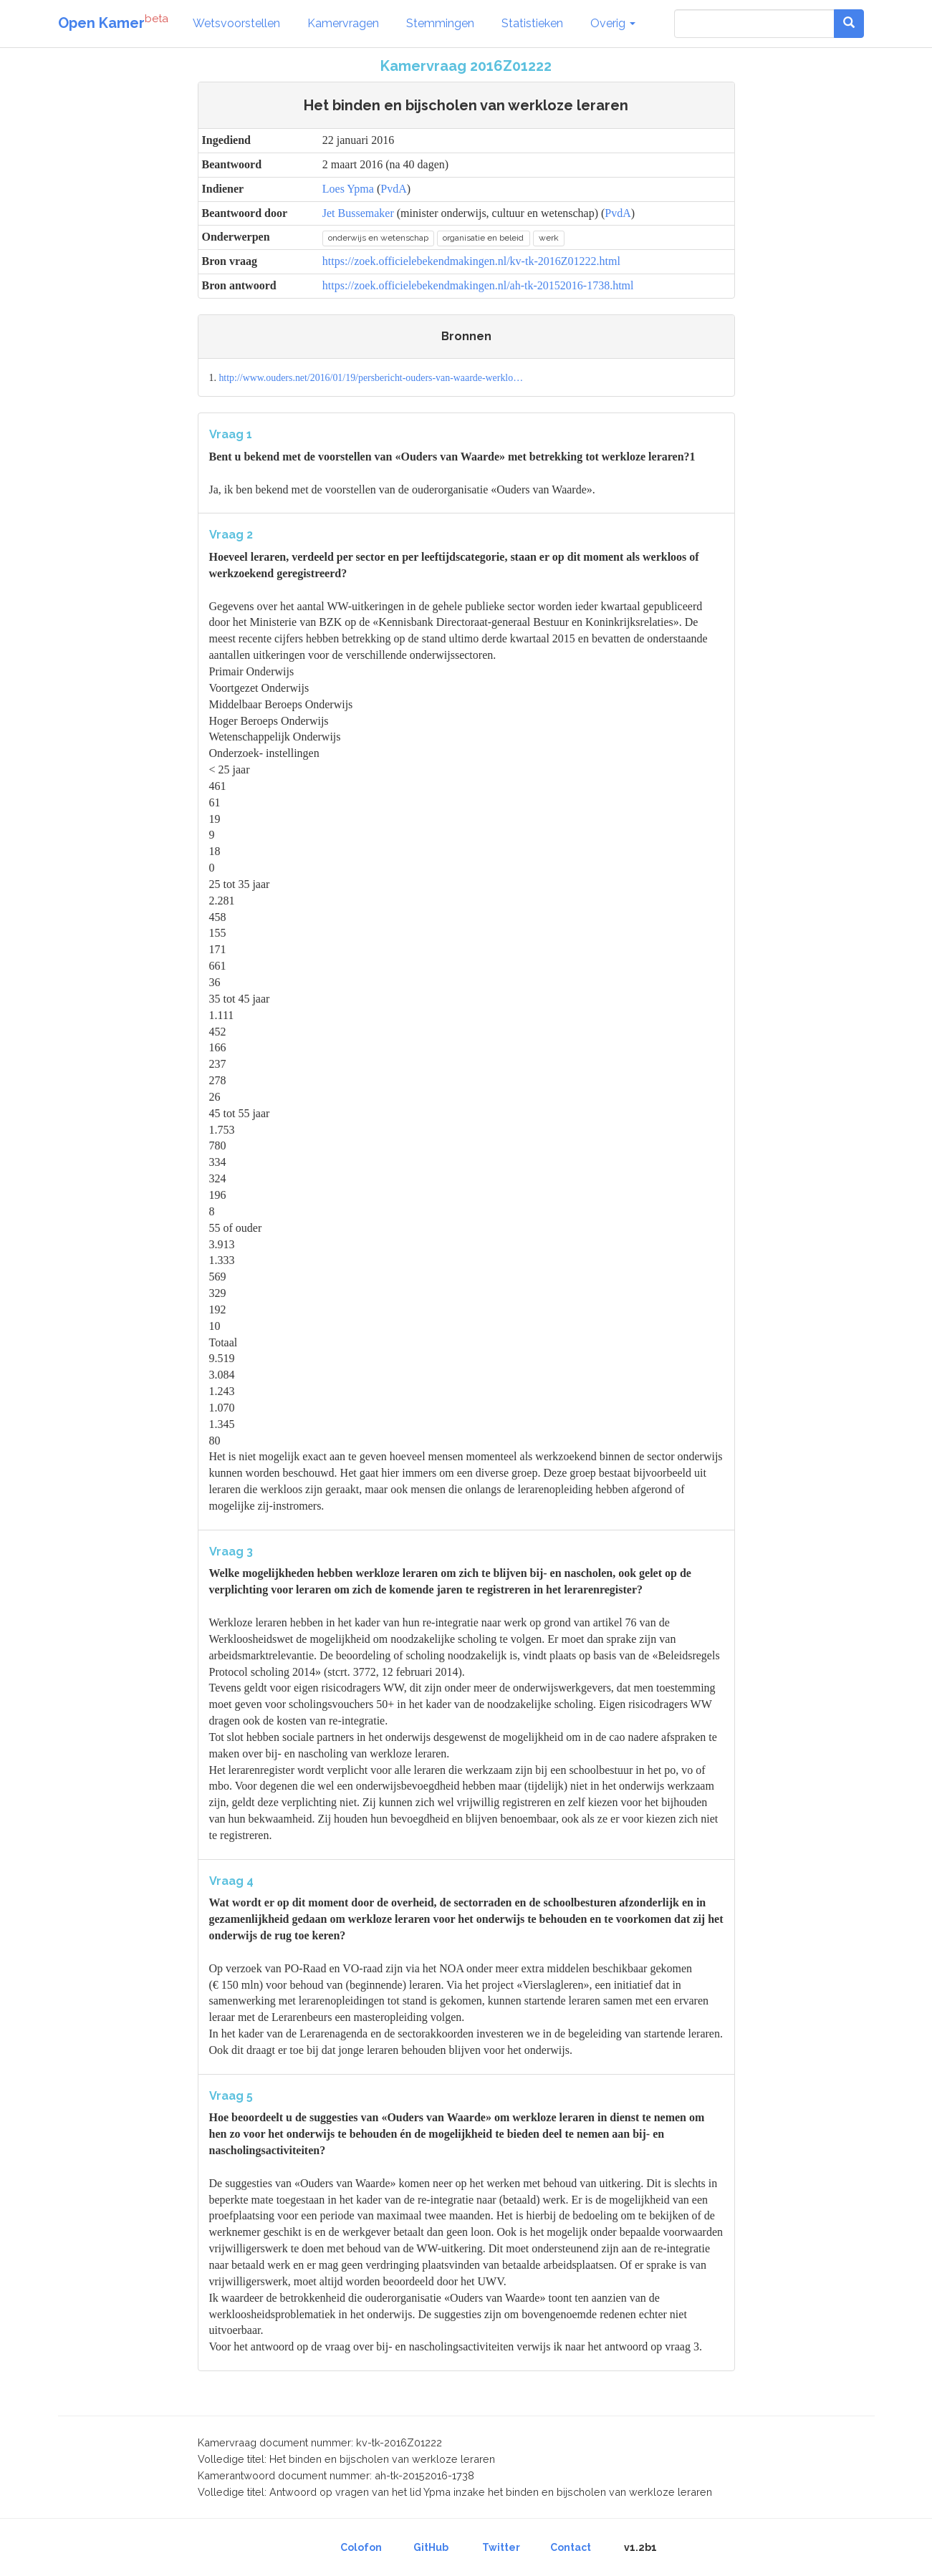  Describe the element at coordinates (570, 2547) in the screenshot. I see `Contact` at that location.